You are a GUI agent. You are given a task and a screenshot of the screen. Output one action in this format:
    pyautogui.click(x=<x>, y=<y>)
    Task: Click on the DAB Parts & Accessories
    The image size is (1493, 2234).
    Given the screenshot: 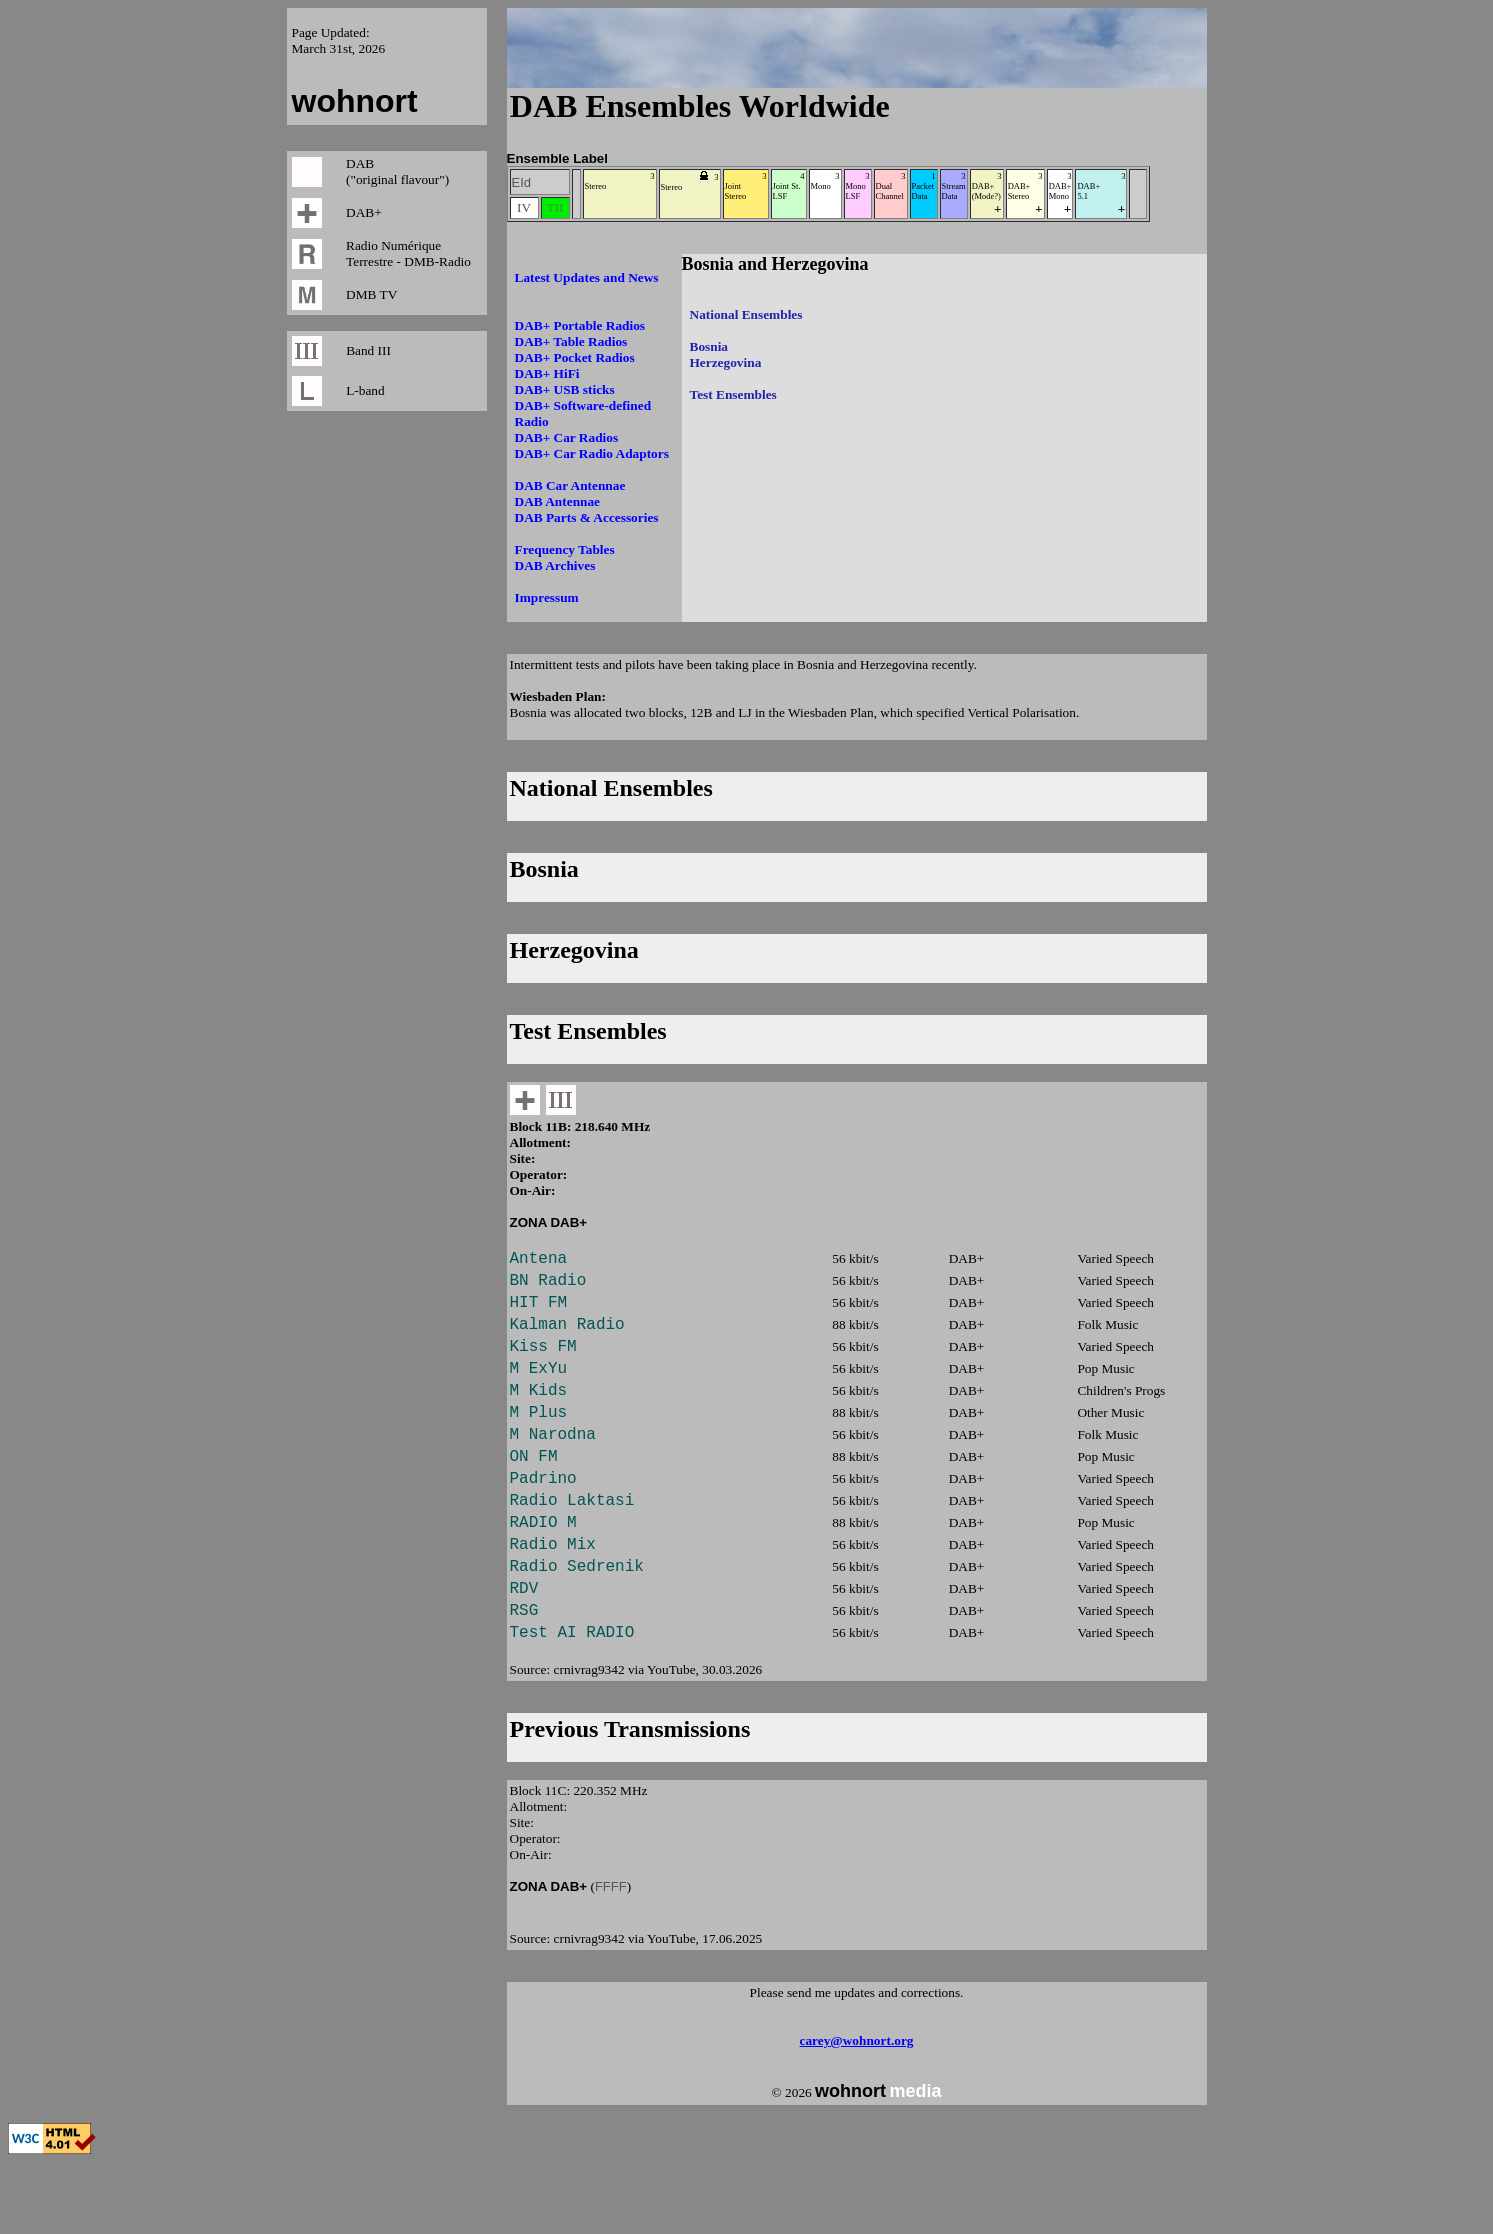 What is the action you would take?
    pyautogui.click(x=587, y=517)
    